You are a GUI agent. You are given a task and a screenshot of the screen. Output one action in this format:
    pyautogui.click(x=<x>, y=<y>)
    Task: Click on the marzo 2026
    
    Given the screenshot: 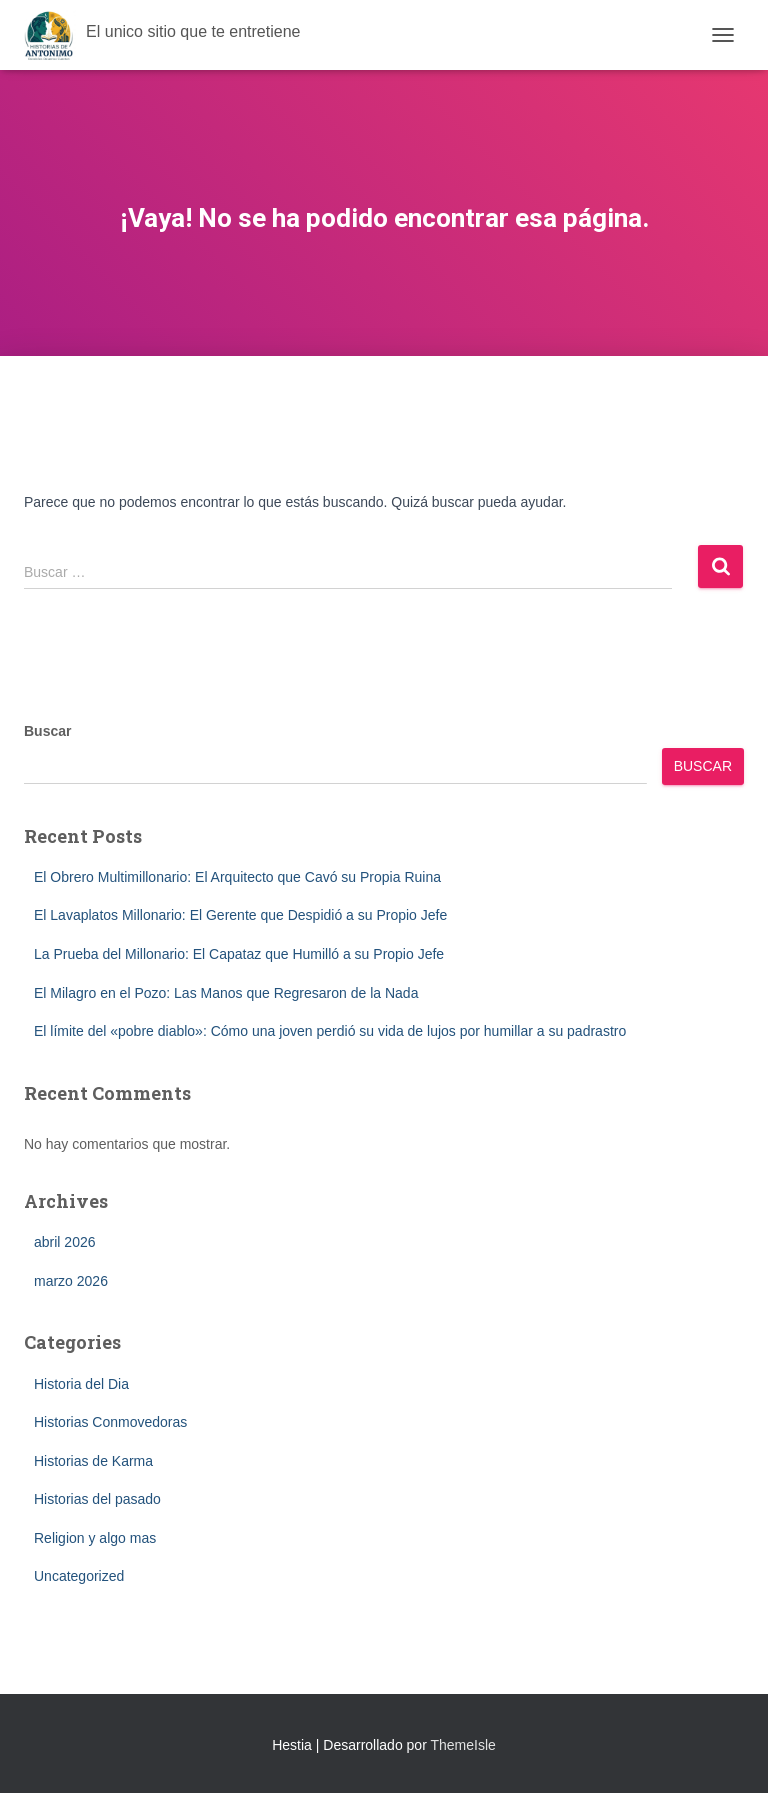 What is the action you would take?
    pyautogui.click(x=71, y=1281)
    